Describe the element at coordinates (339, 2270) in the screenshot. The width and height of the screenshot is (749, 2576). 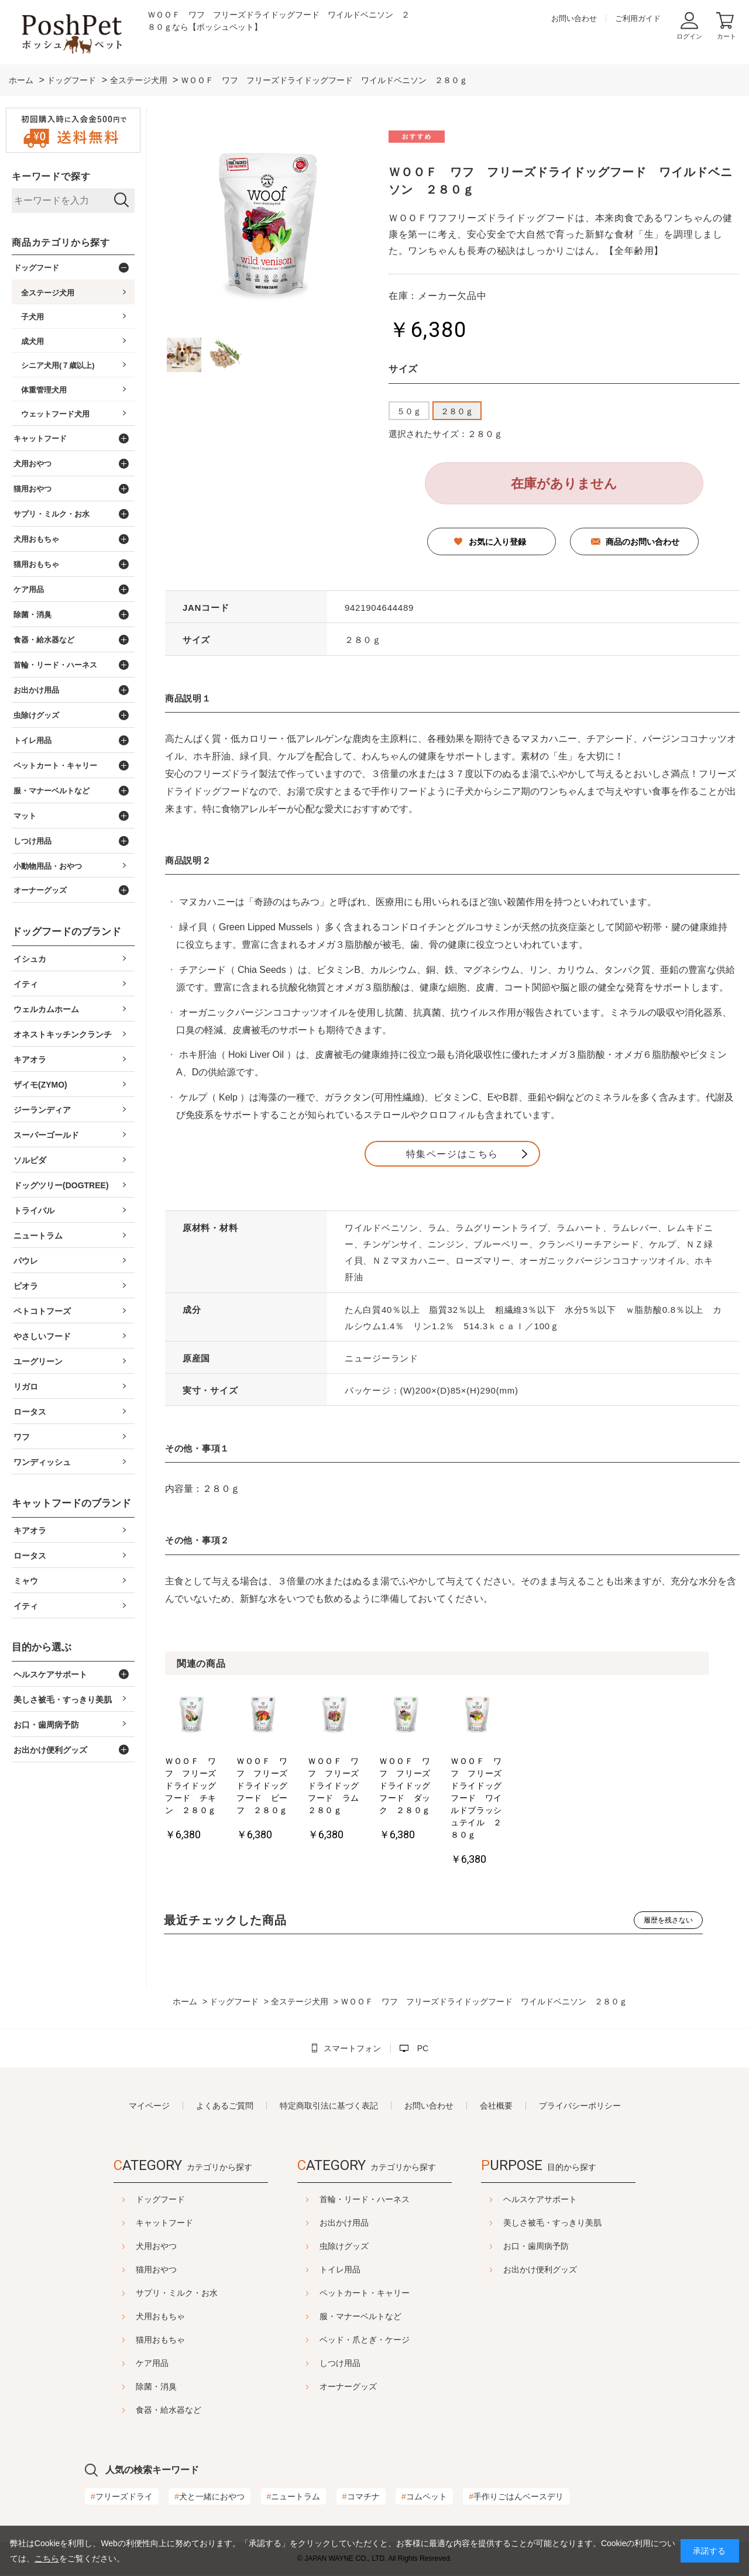
I see `トイレ用品` at that location.